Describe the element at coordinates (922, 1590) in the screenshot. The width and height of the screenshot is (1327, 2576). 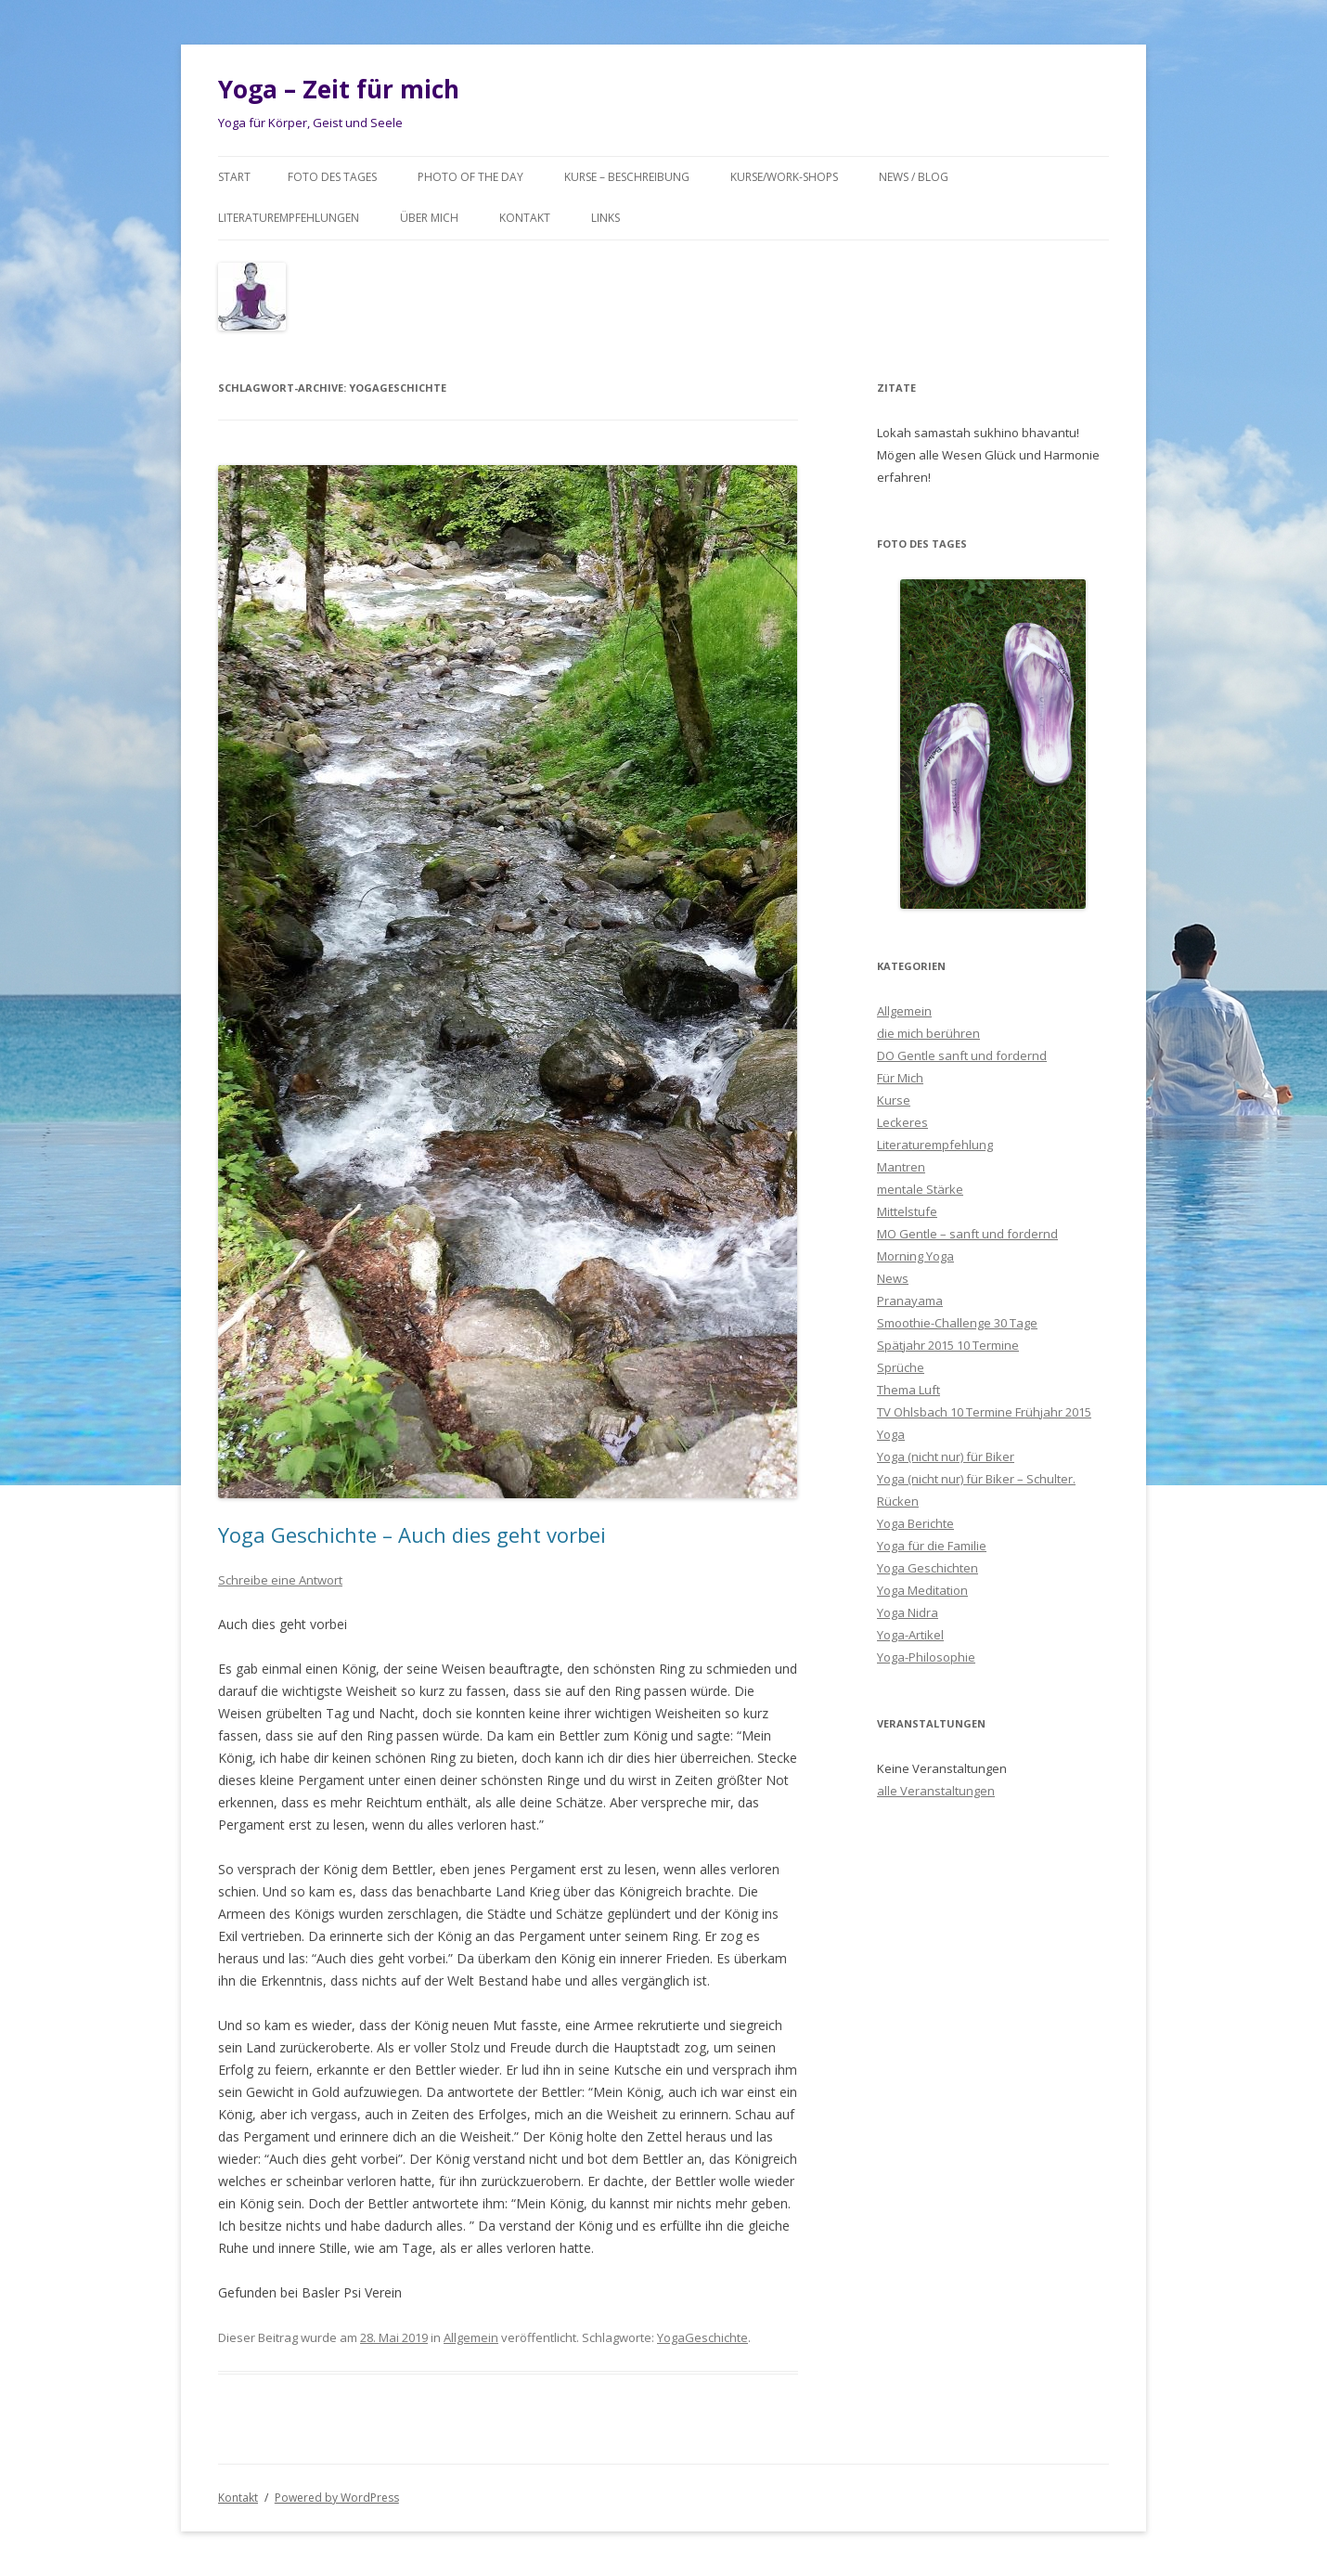
I see `Yoga Meditation` at that location.